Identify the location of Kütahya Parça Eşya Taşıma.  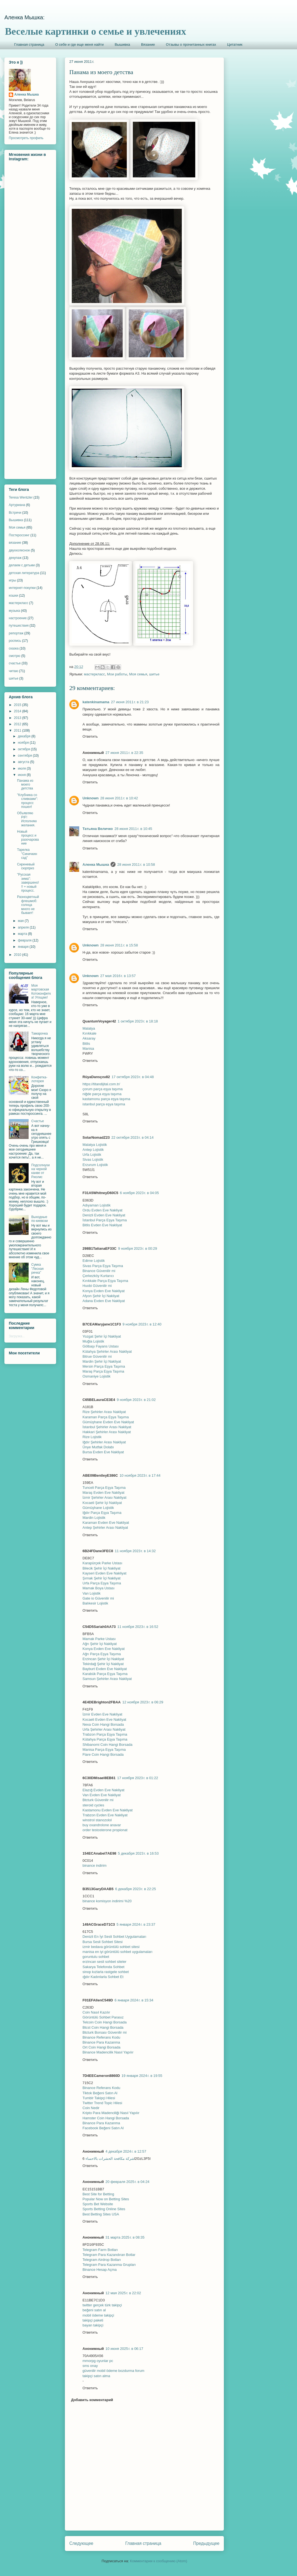
(104, 1739).